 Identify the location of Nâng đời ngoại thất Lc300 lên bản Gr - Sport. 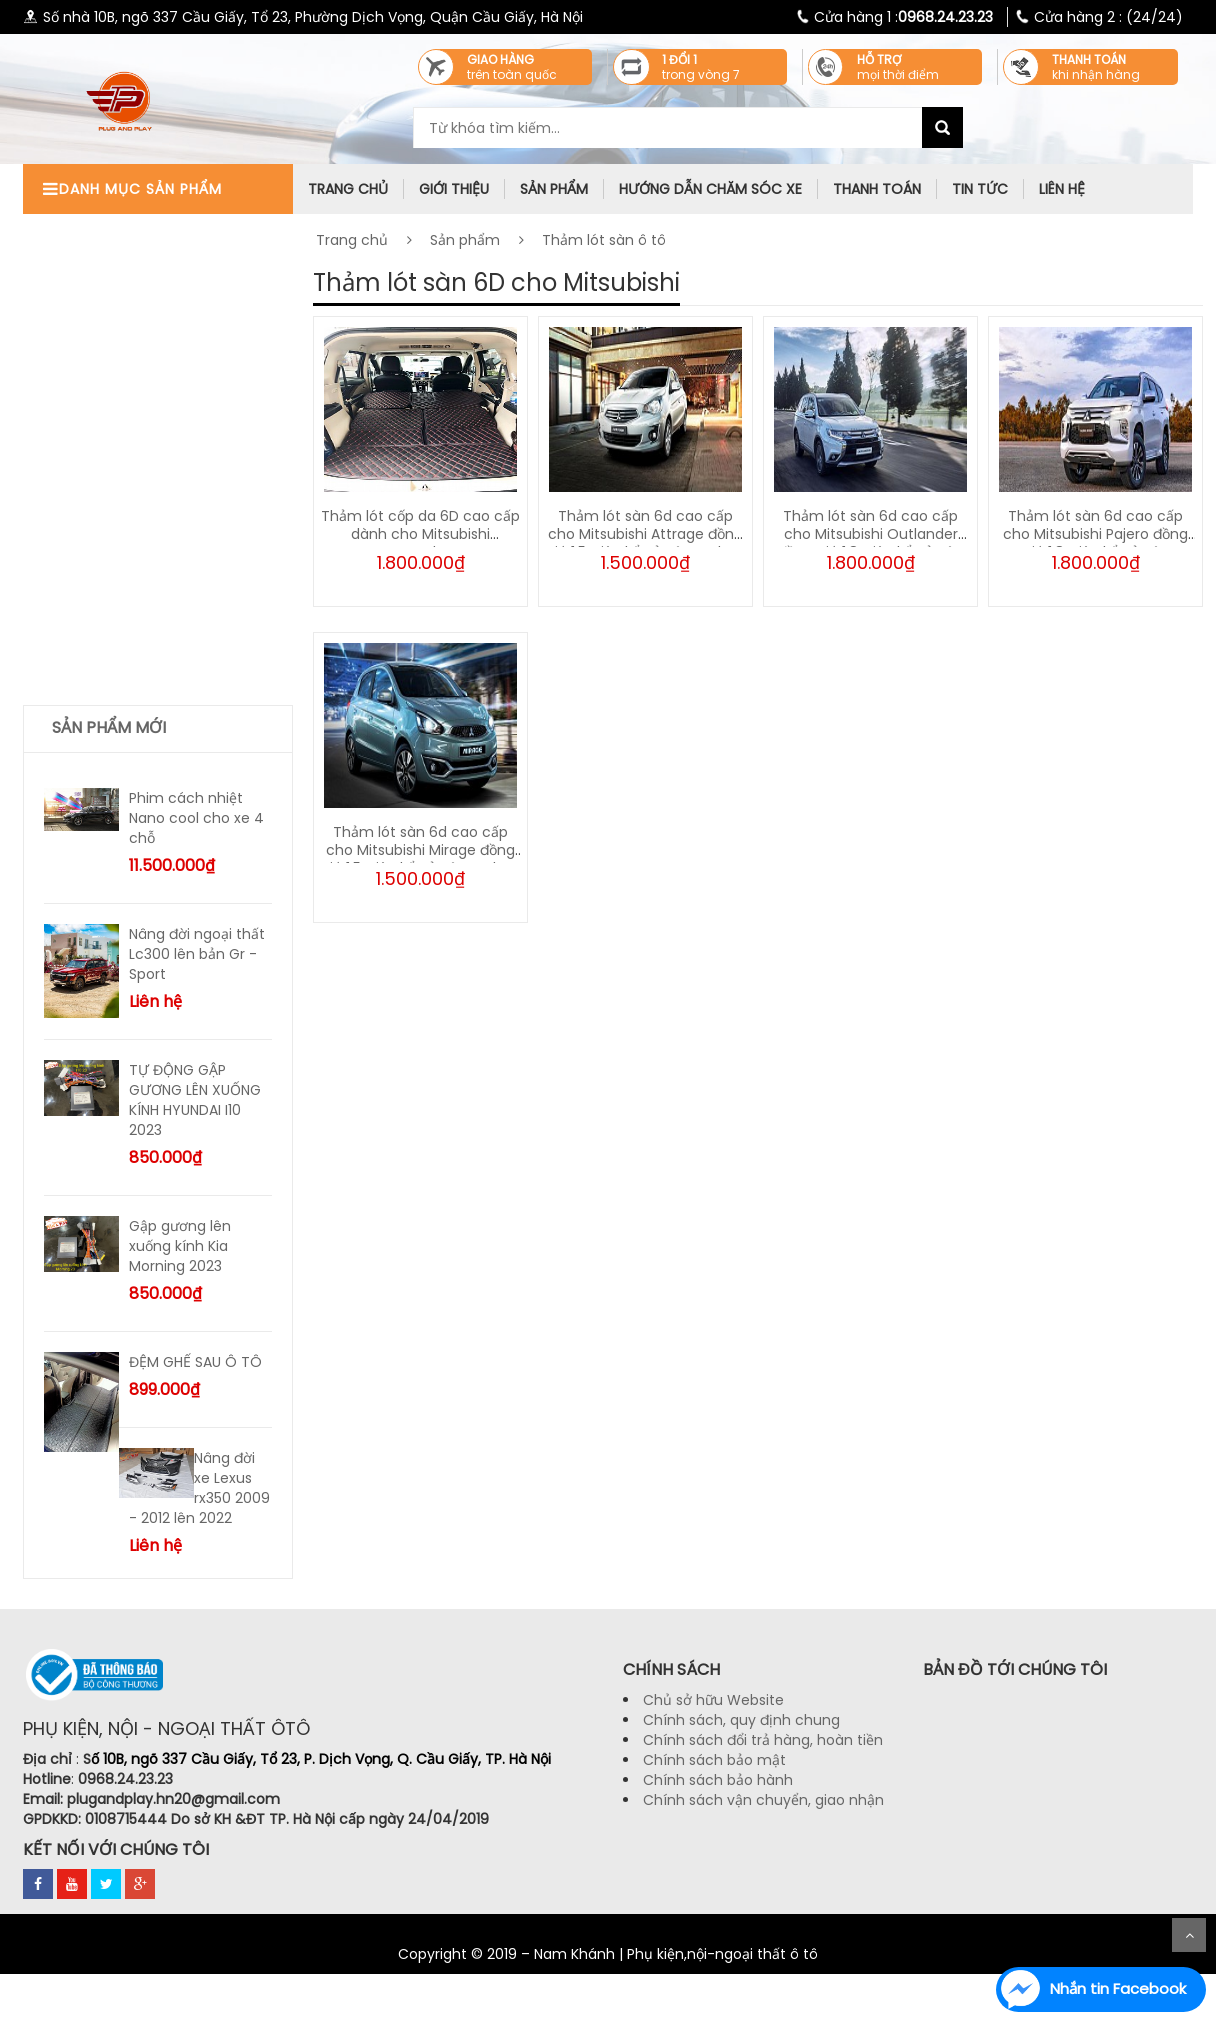
(197, 954).